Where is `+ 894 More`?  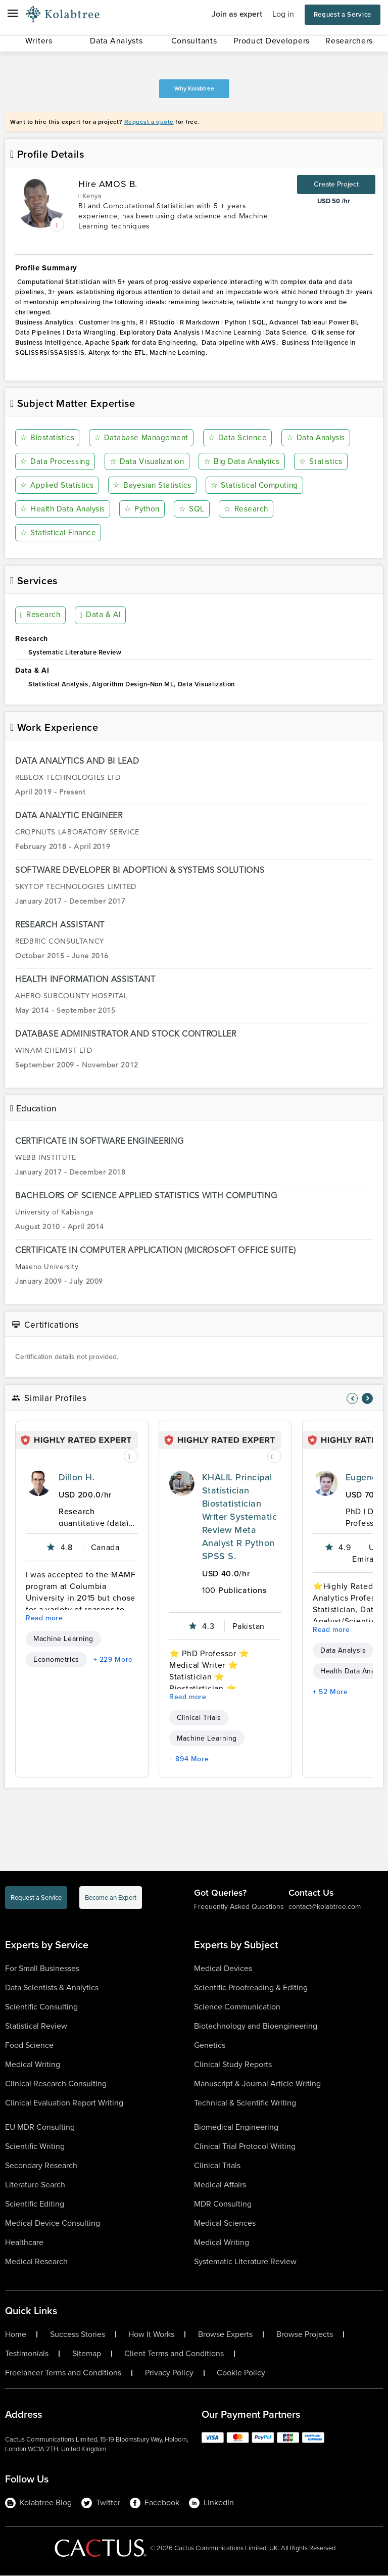
+ 894 More is located at coordinates (189, 1759).